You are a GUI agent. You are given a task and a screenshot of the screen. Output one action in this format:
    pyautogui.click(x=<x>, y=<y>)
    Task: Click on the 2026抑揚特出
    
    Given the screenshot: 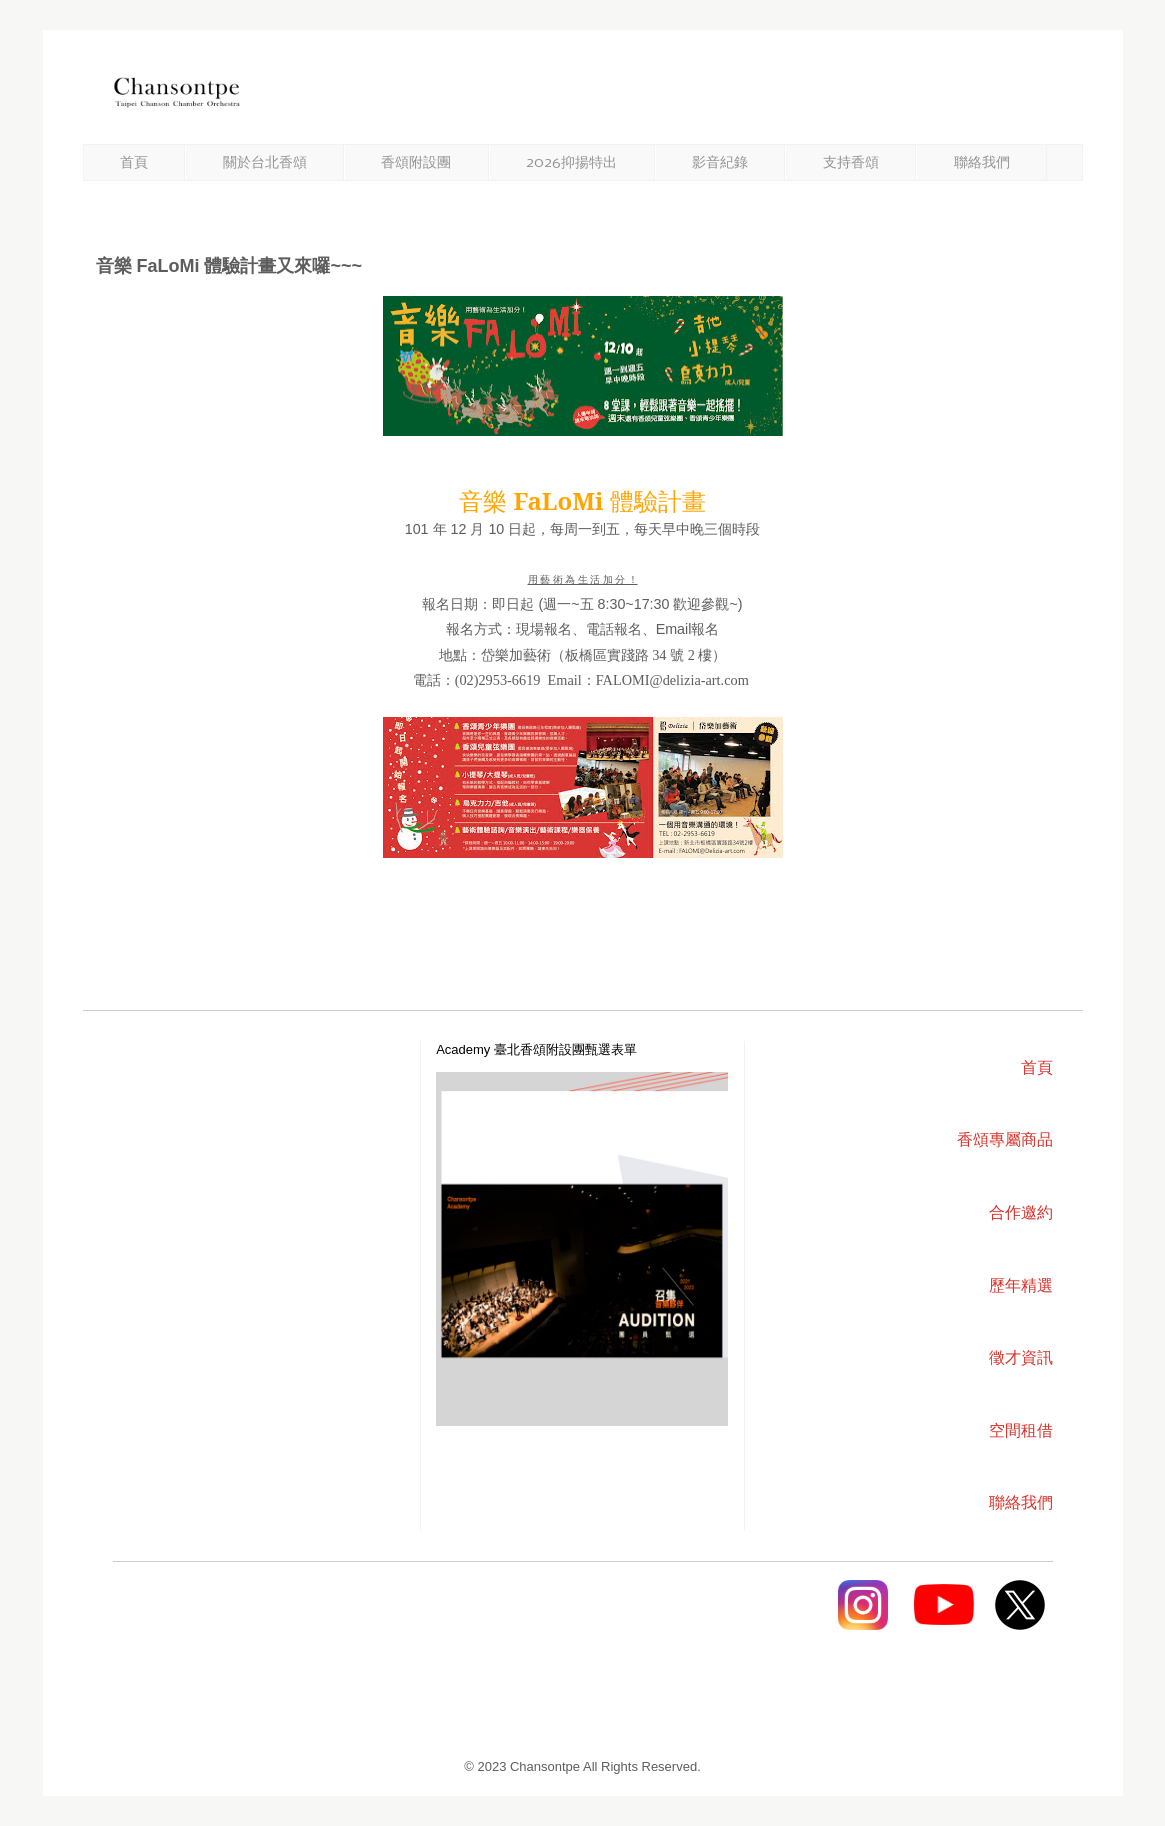 What is the action you would take?
    pyautogui.click(x=571, y=163)
    